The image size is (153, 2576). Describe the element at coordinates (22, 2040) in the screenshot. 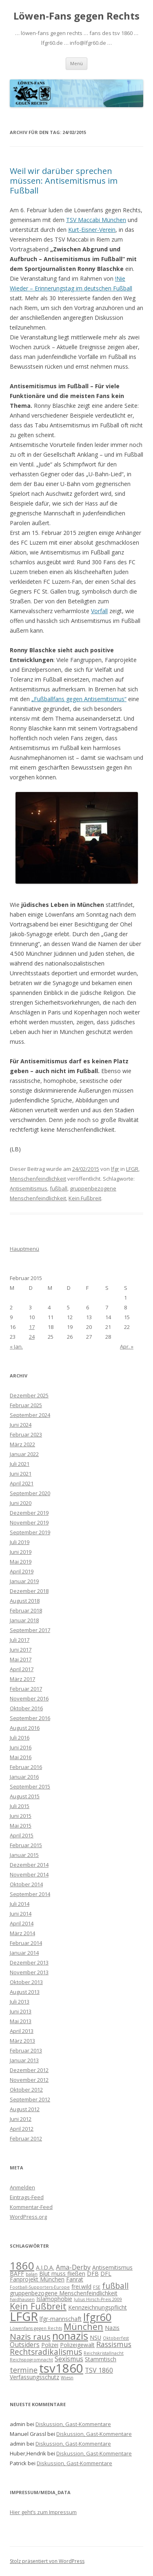

I see `März 2013` at that location.